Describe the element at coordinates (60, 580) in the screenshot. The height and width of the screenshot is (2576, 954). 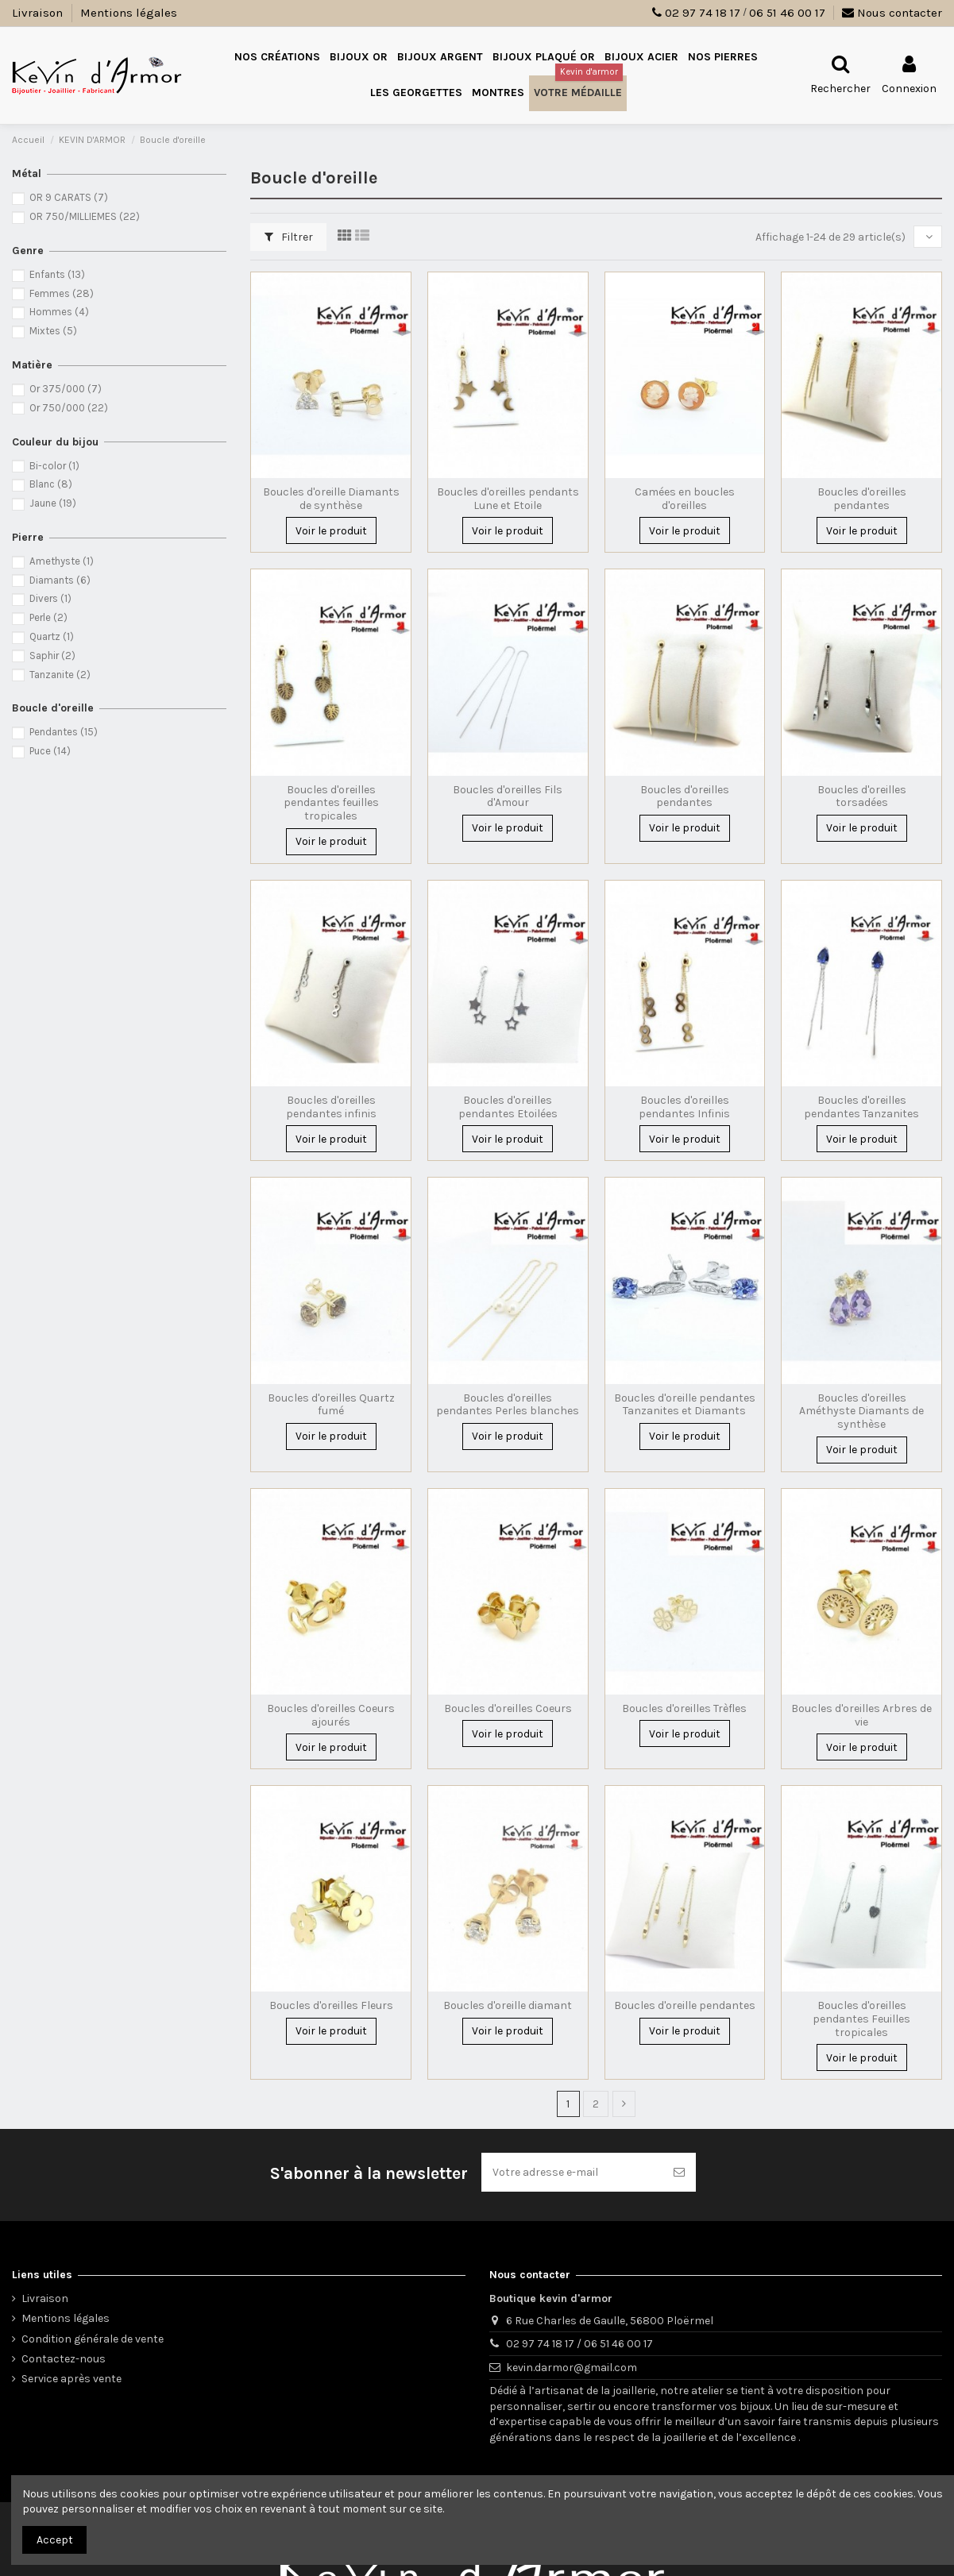
I see `Diamants` at that location.